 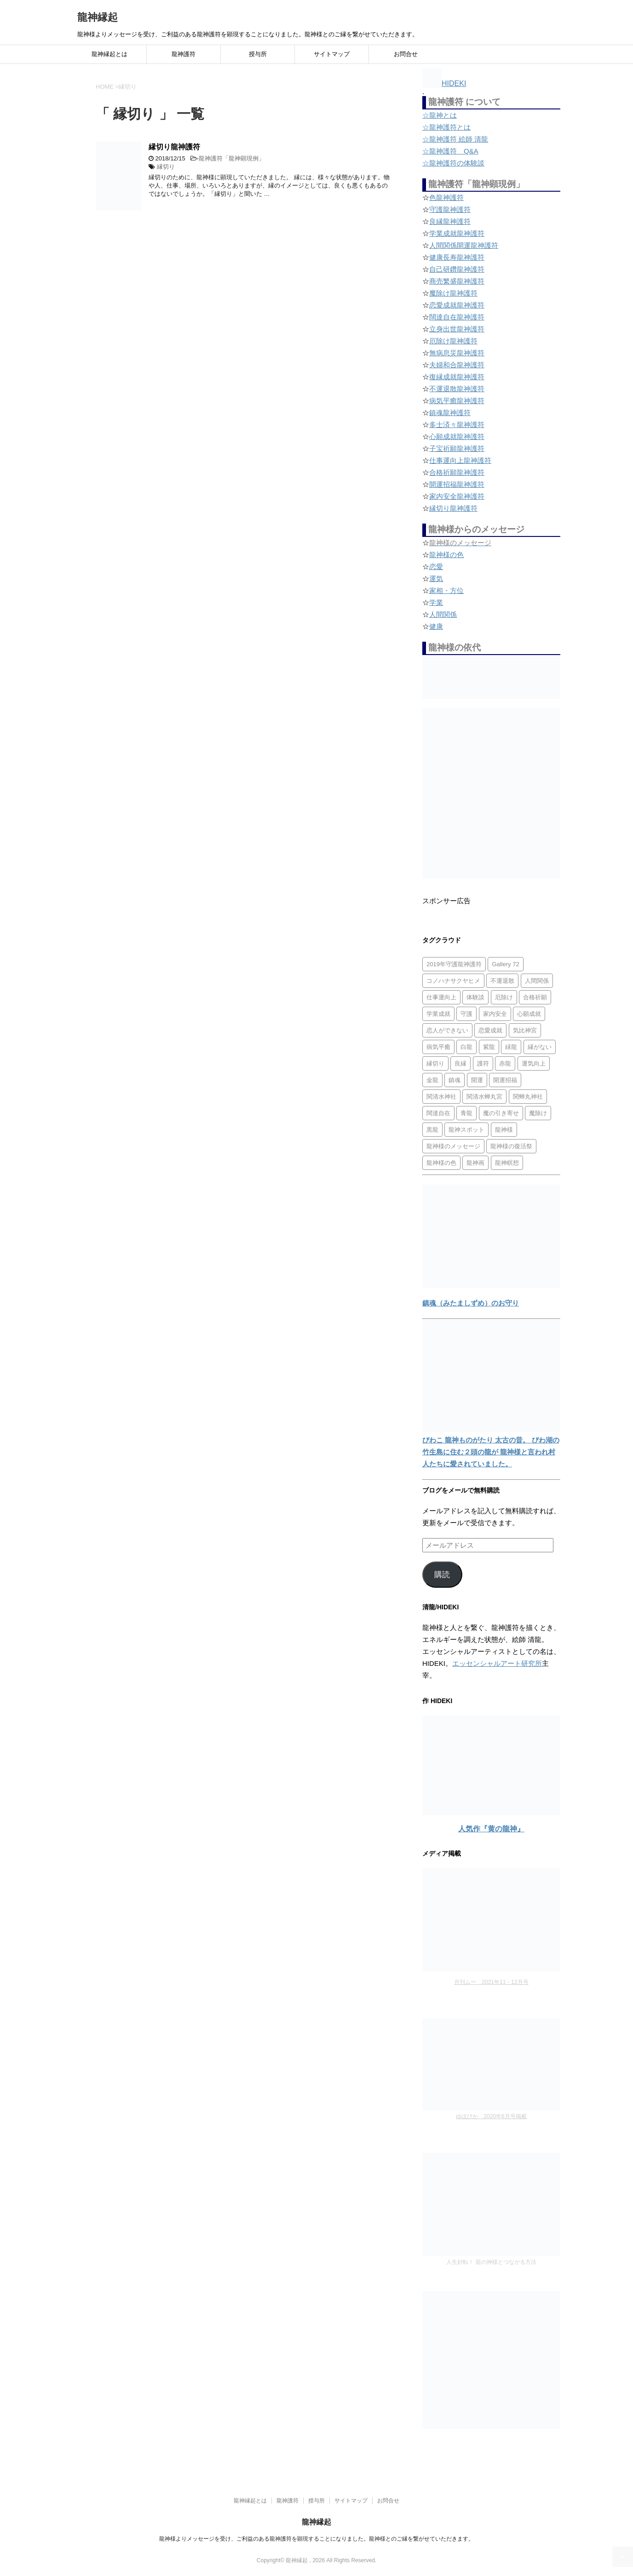 What do you see at coordinates (466, 1013) in the screenshot?
I see `守護 [守護 (3個の項目)]` at bounding box center [466, 1013].